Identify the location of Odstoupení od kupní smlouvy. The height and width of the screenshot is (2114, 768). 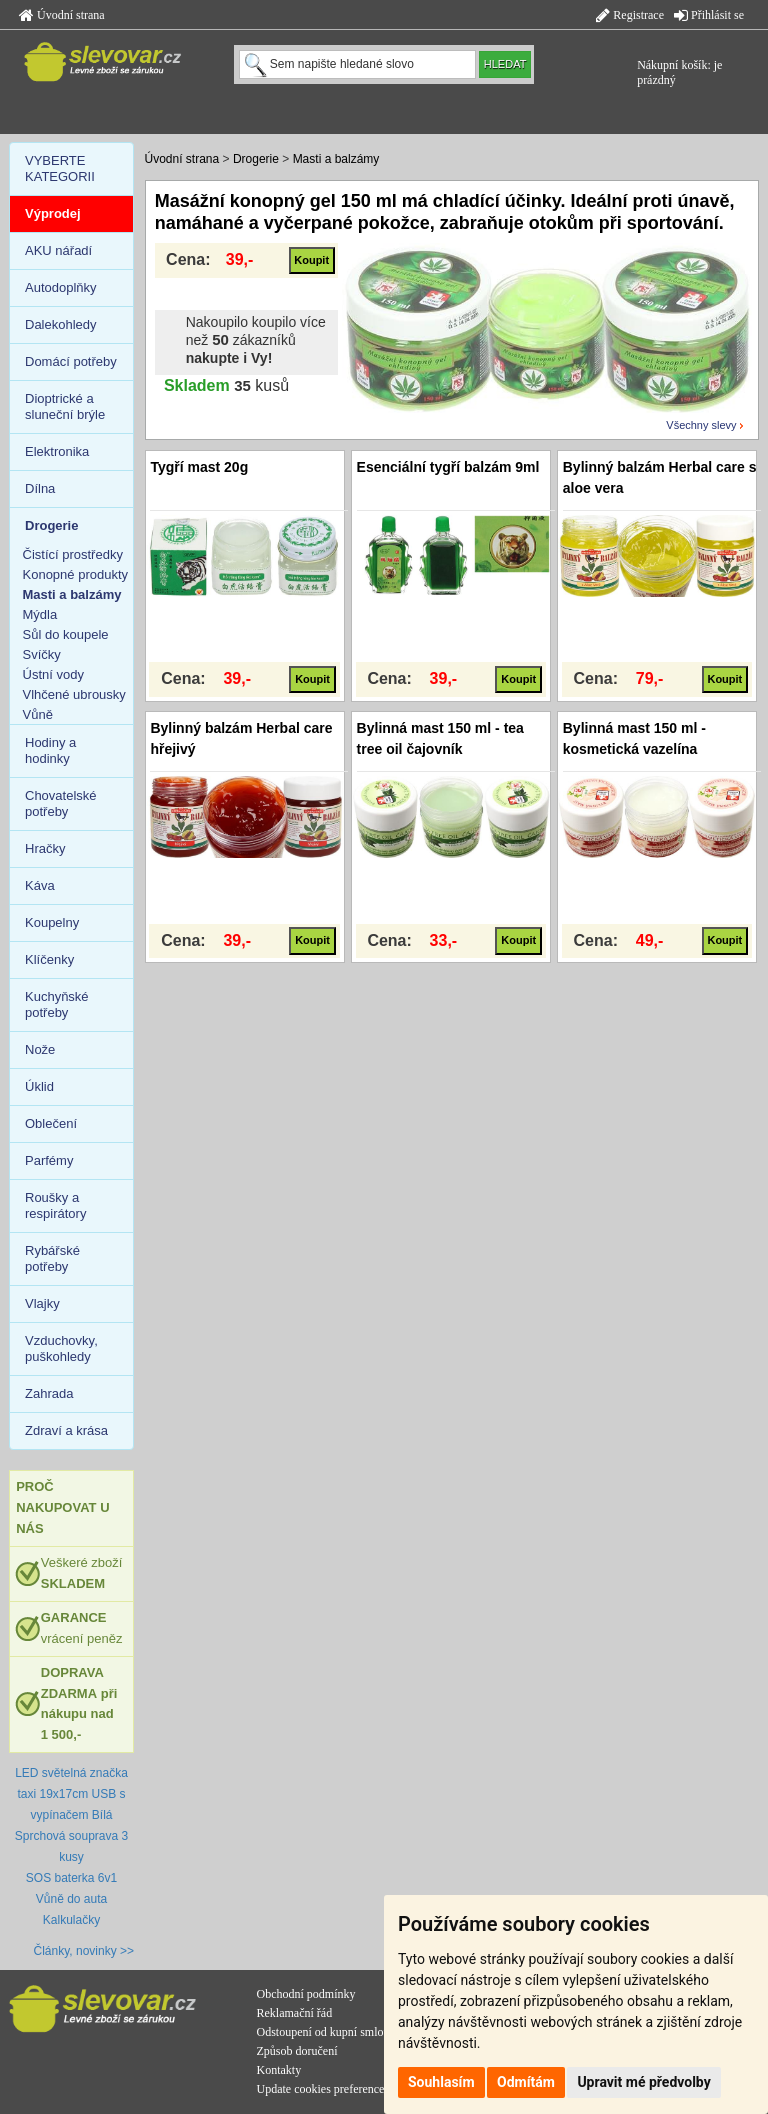
(329, 2032).